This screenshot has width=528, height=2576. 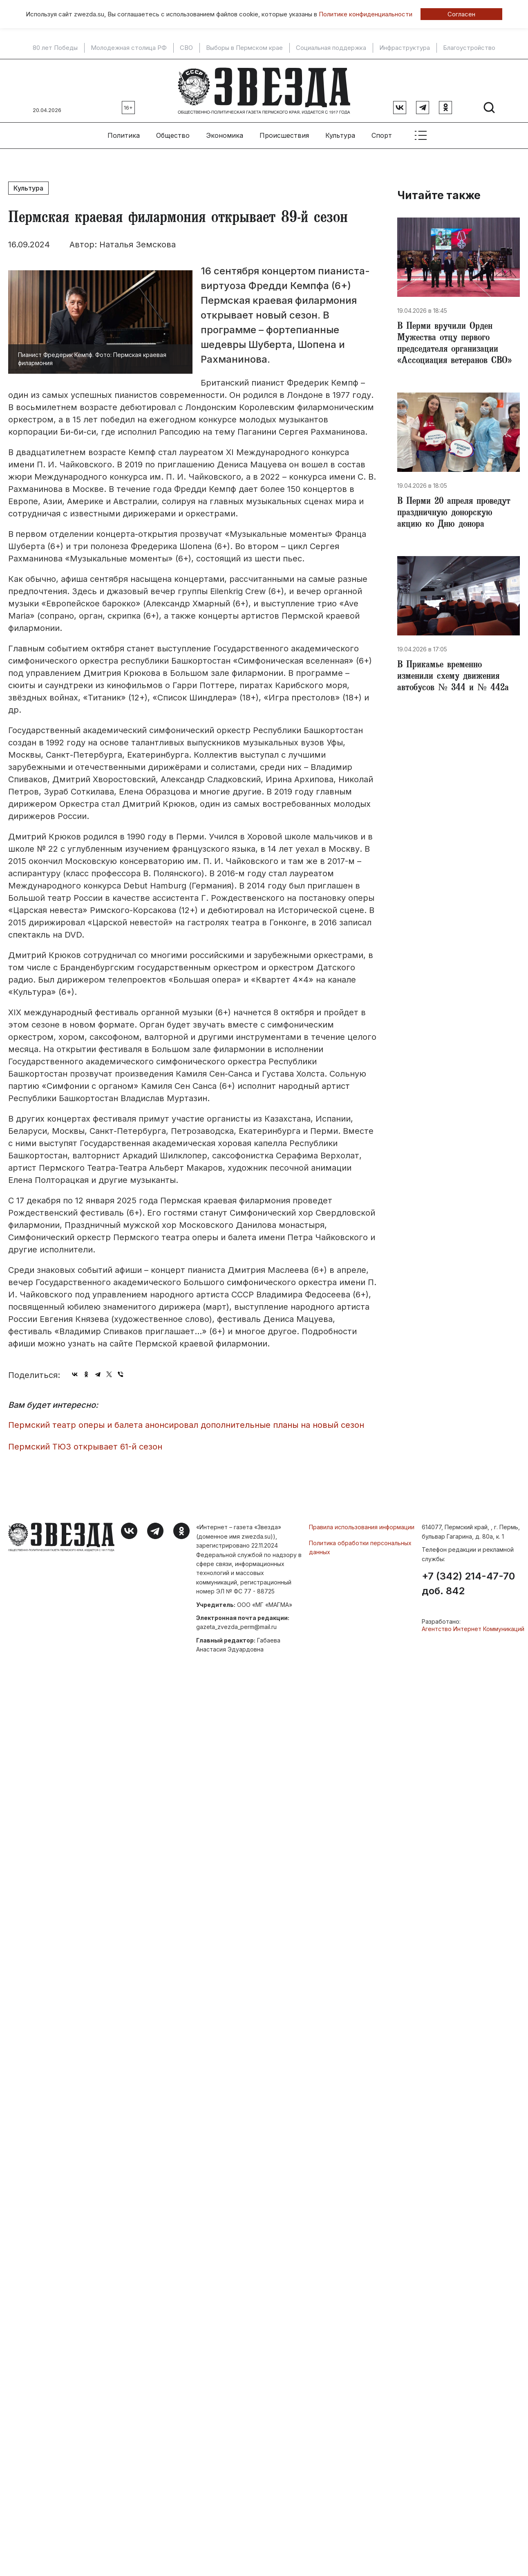 I want to click on 80 лет Победы, so click(x=55, y=48).